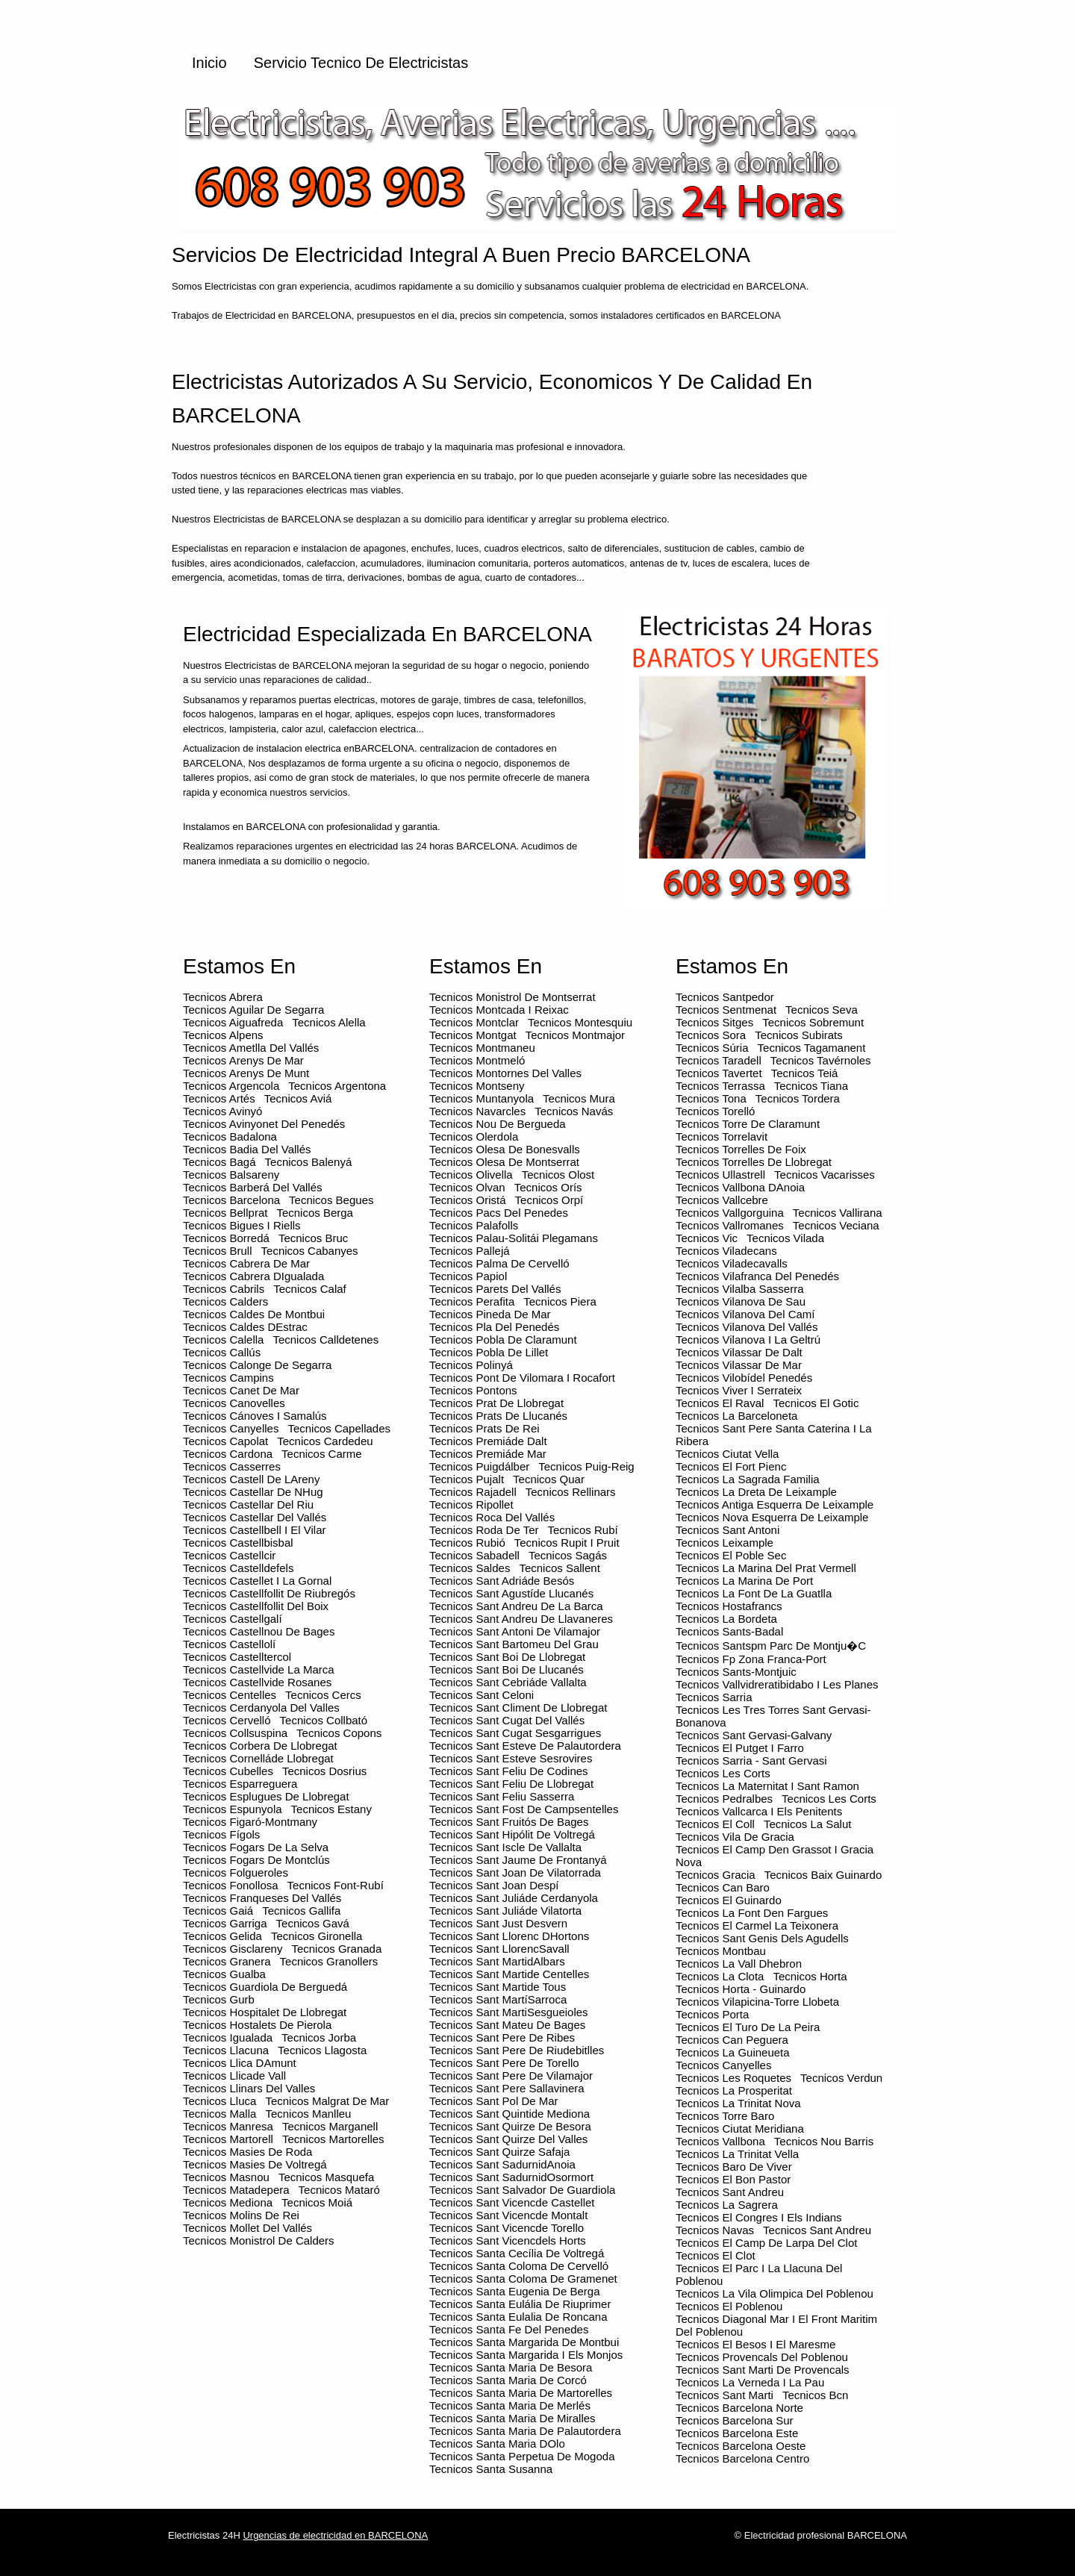  I want to click on Tecnicos Cabrils, so click(223, 1288).